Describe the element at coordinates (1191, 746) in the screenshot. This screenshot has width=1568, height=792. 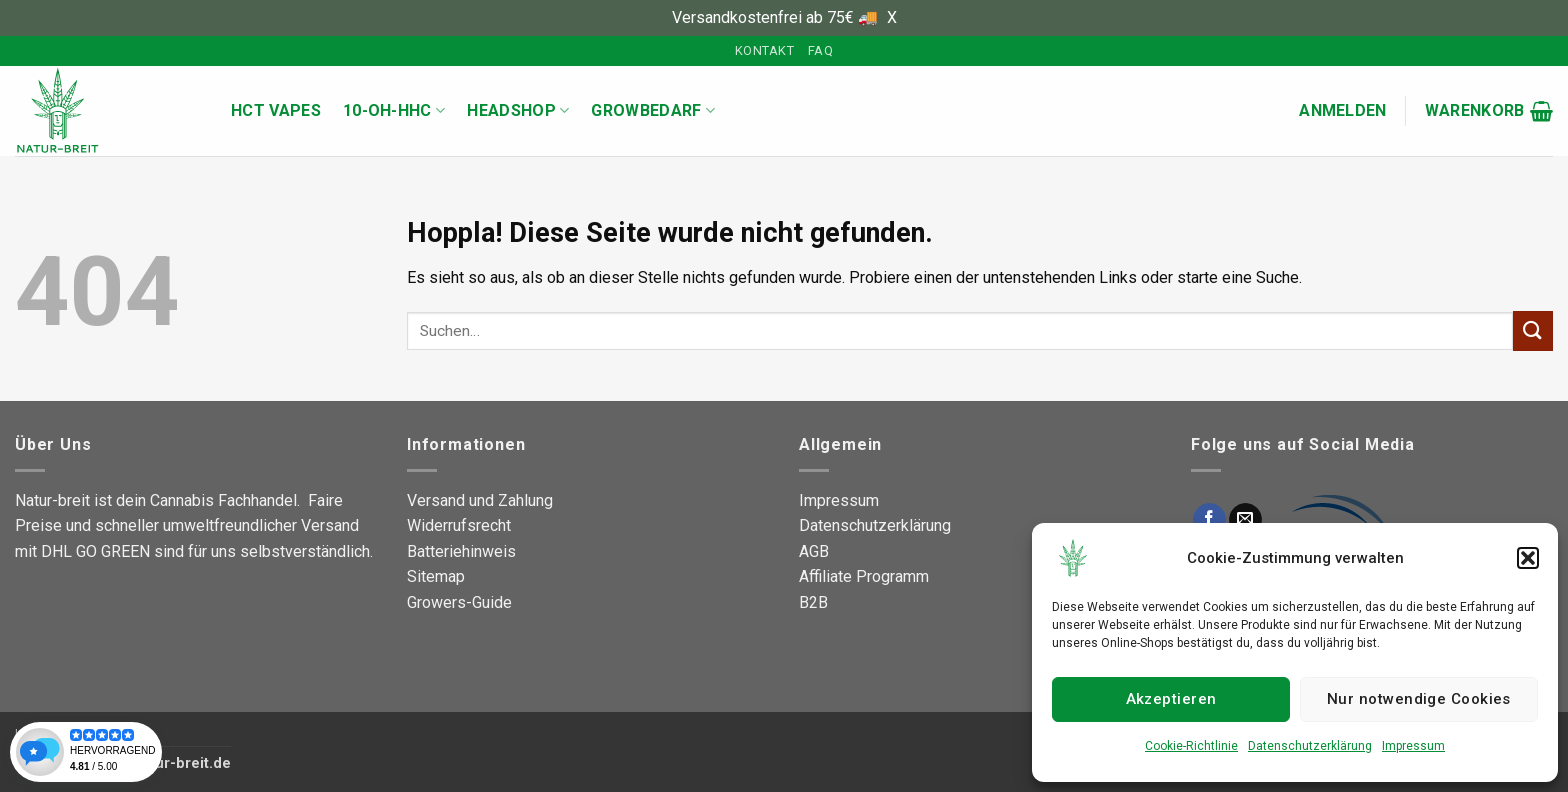
I see `Cookie-Richtlinie` at that location.